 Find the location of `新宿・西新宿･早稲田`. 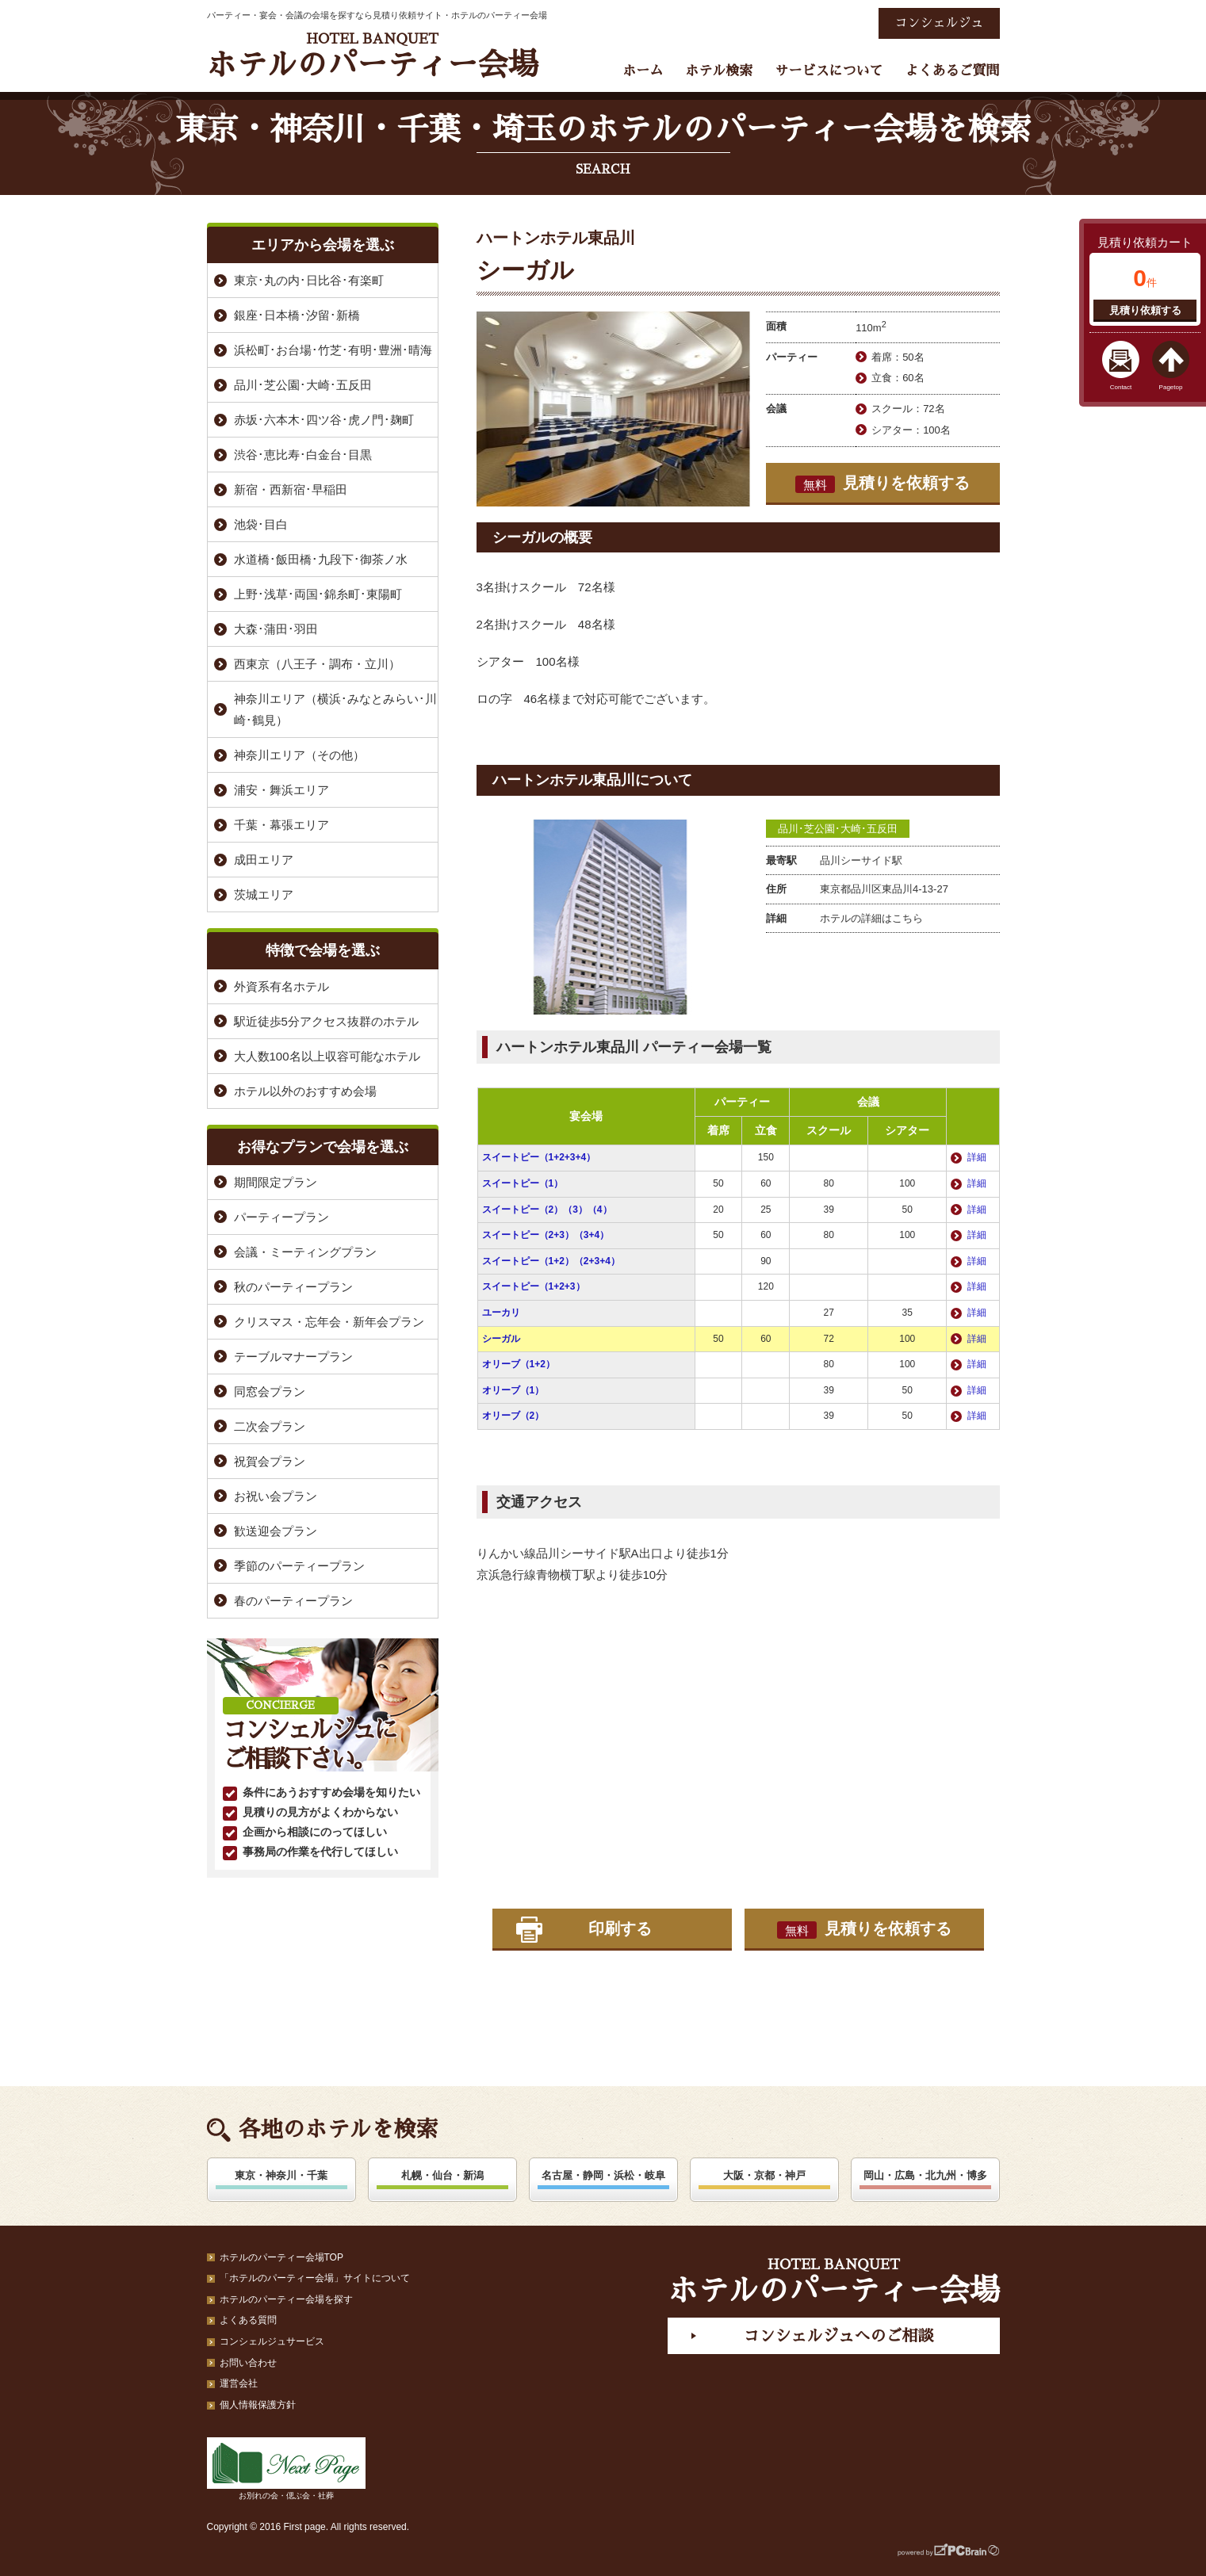

新宿・西新宿･早稲田 is located at coordinates (290, 489).